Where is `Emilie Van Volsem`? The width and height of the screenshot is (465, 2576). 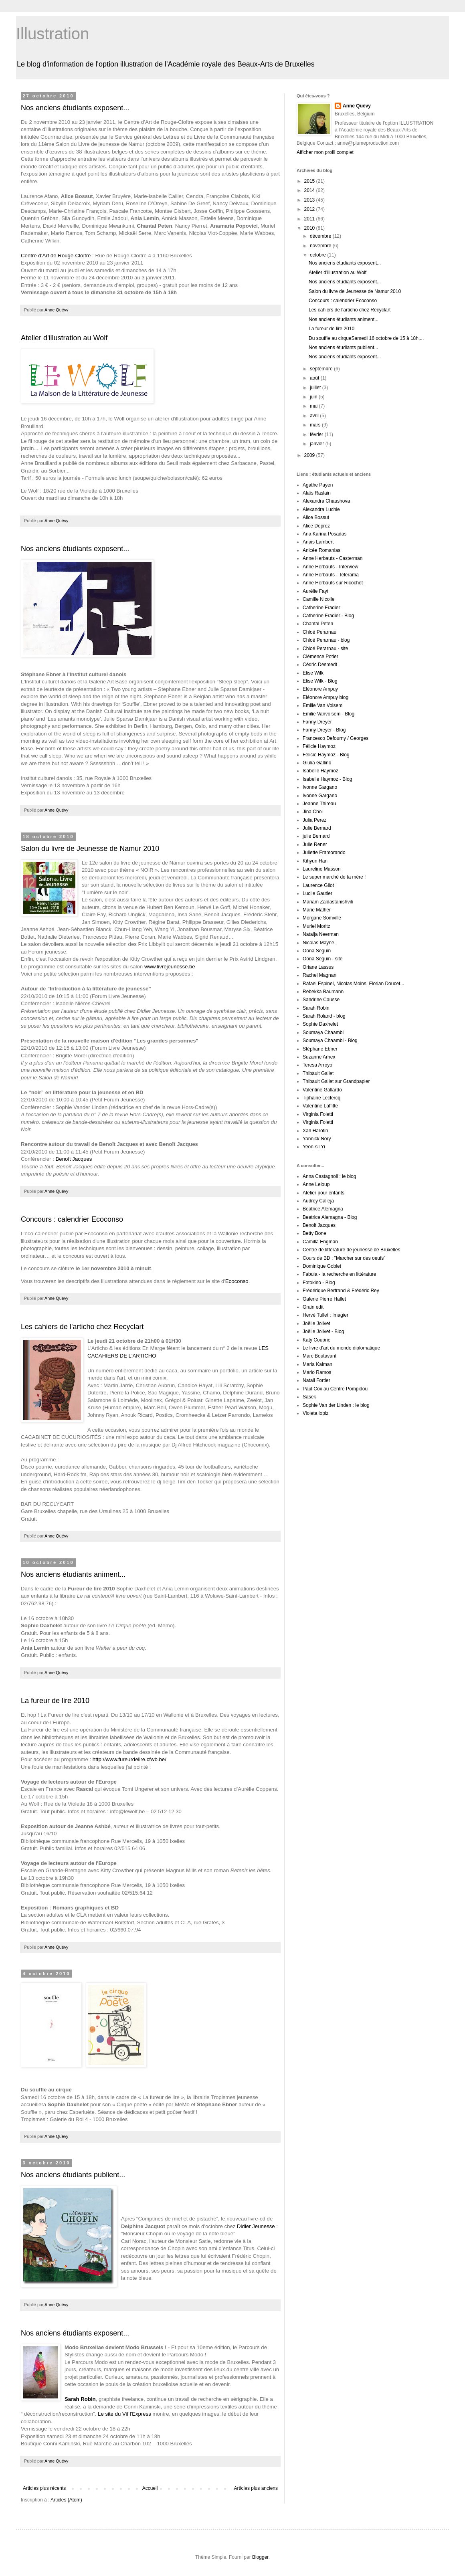 Emilie Van Volsem is located at coordinates (322, 705).